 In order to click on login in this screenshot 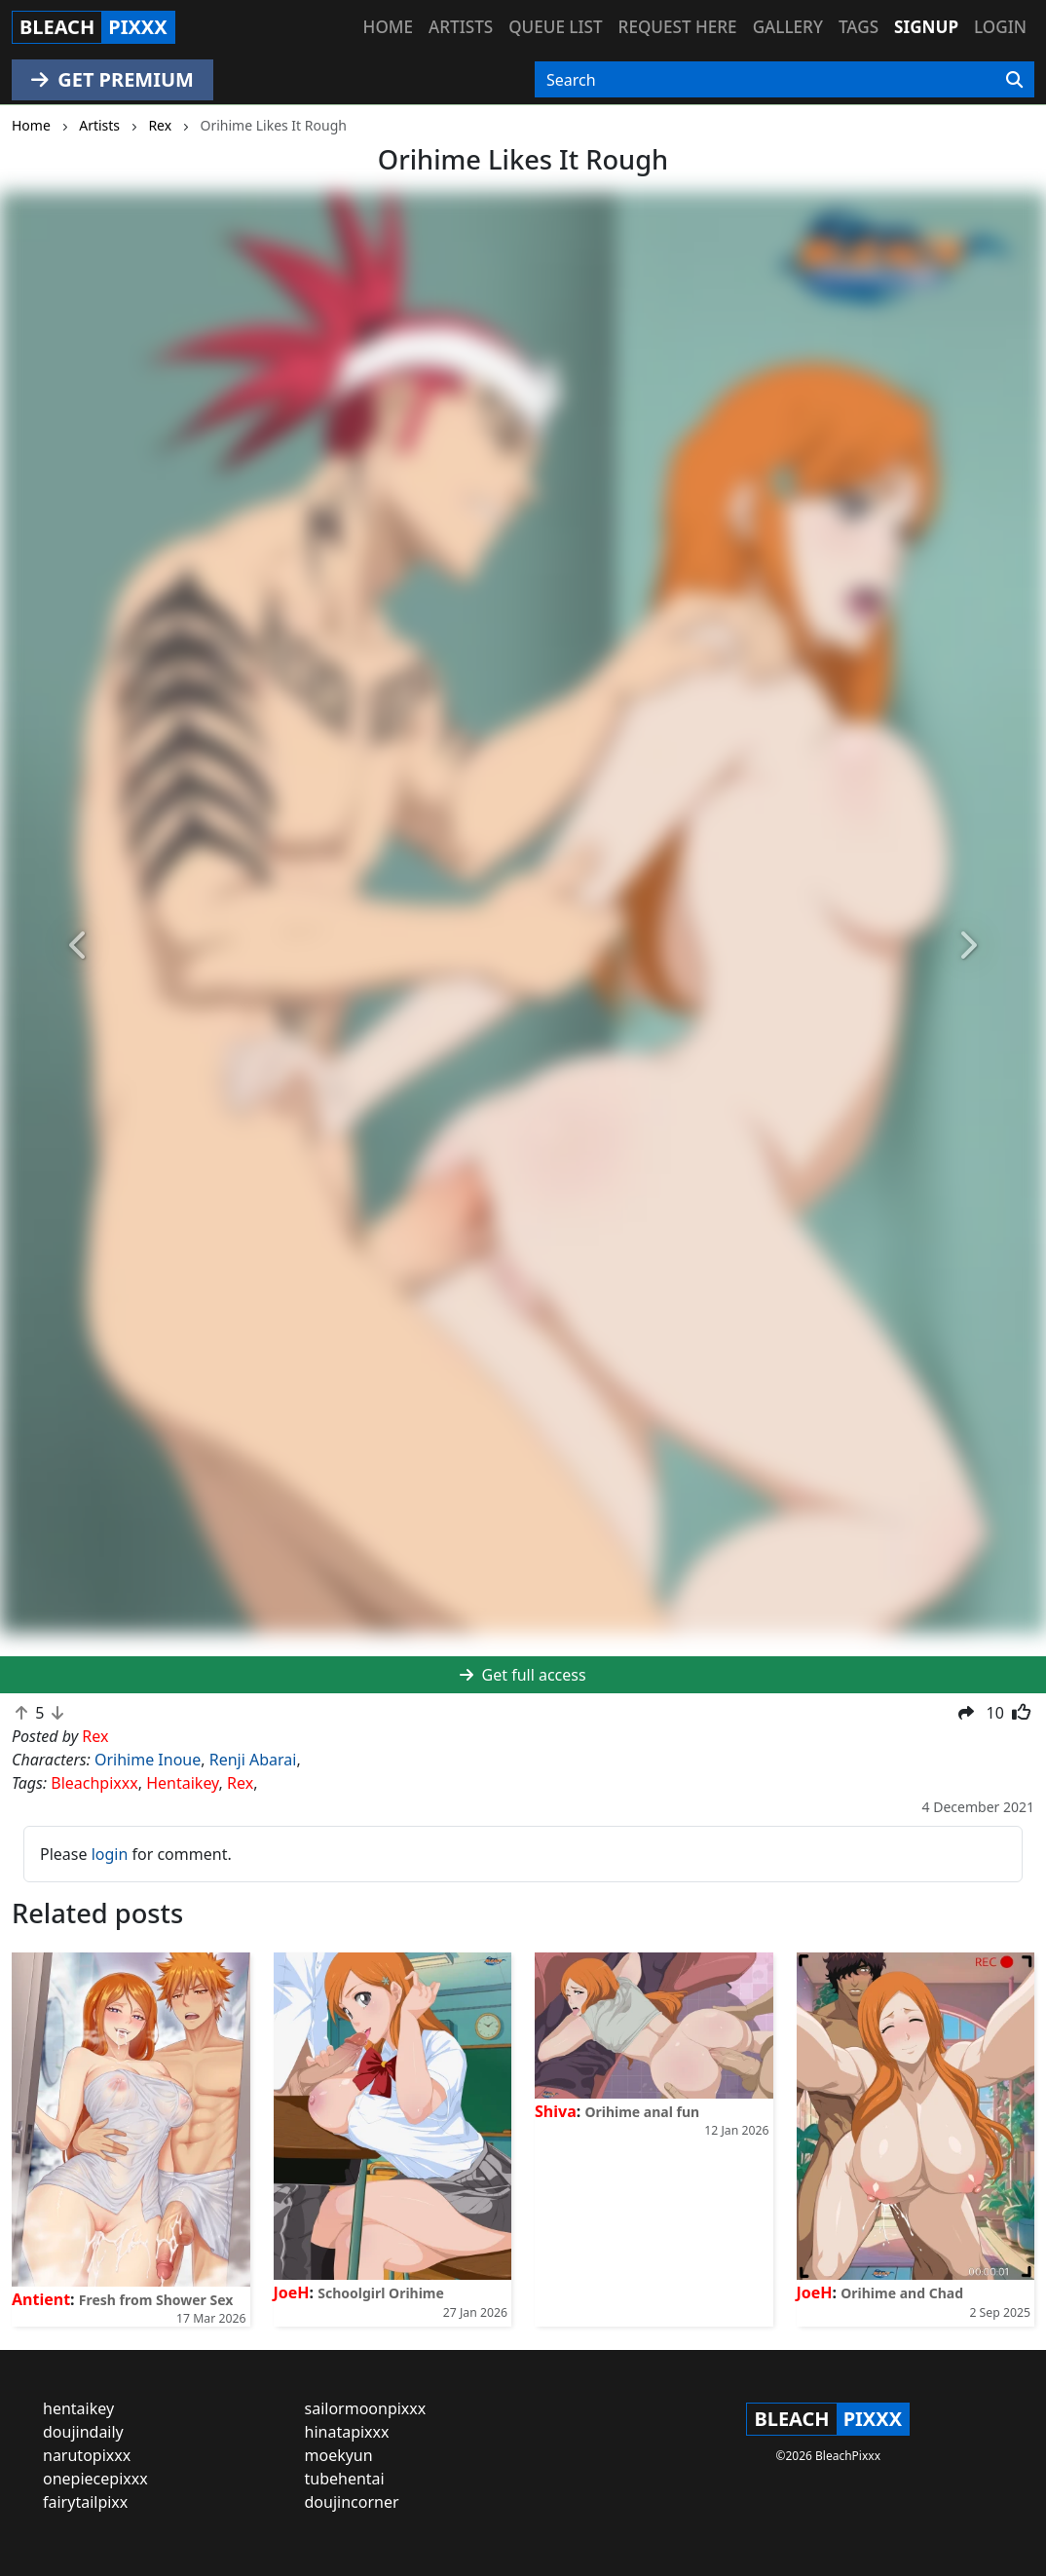, I will do `click(110, 1854)`.